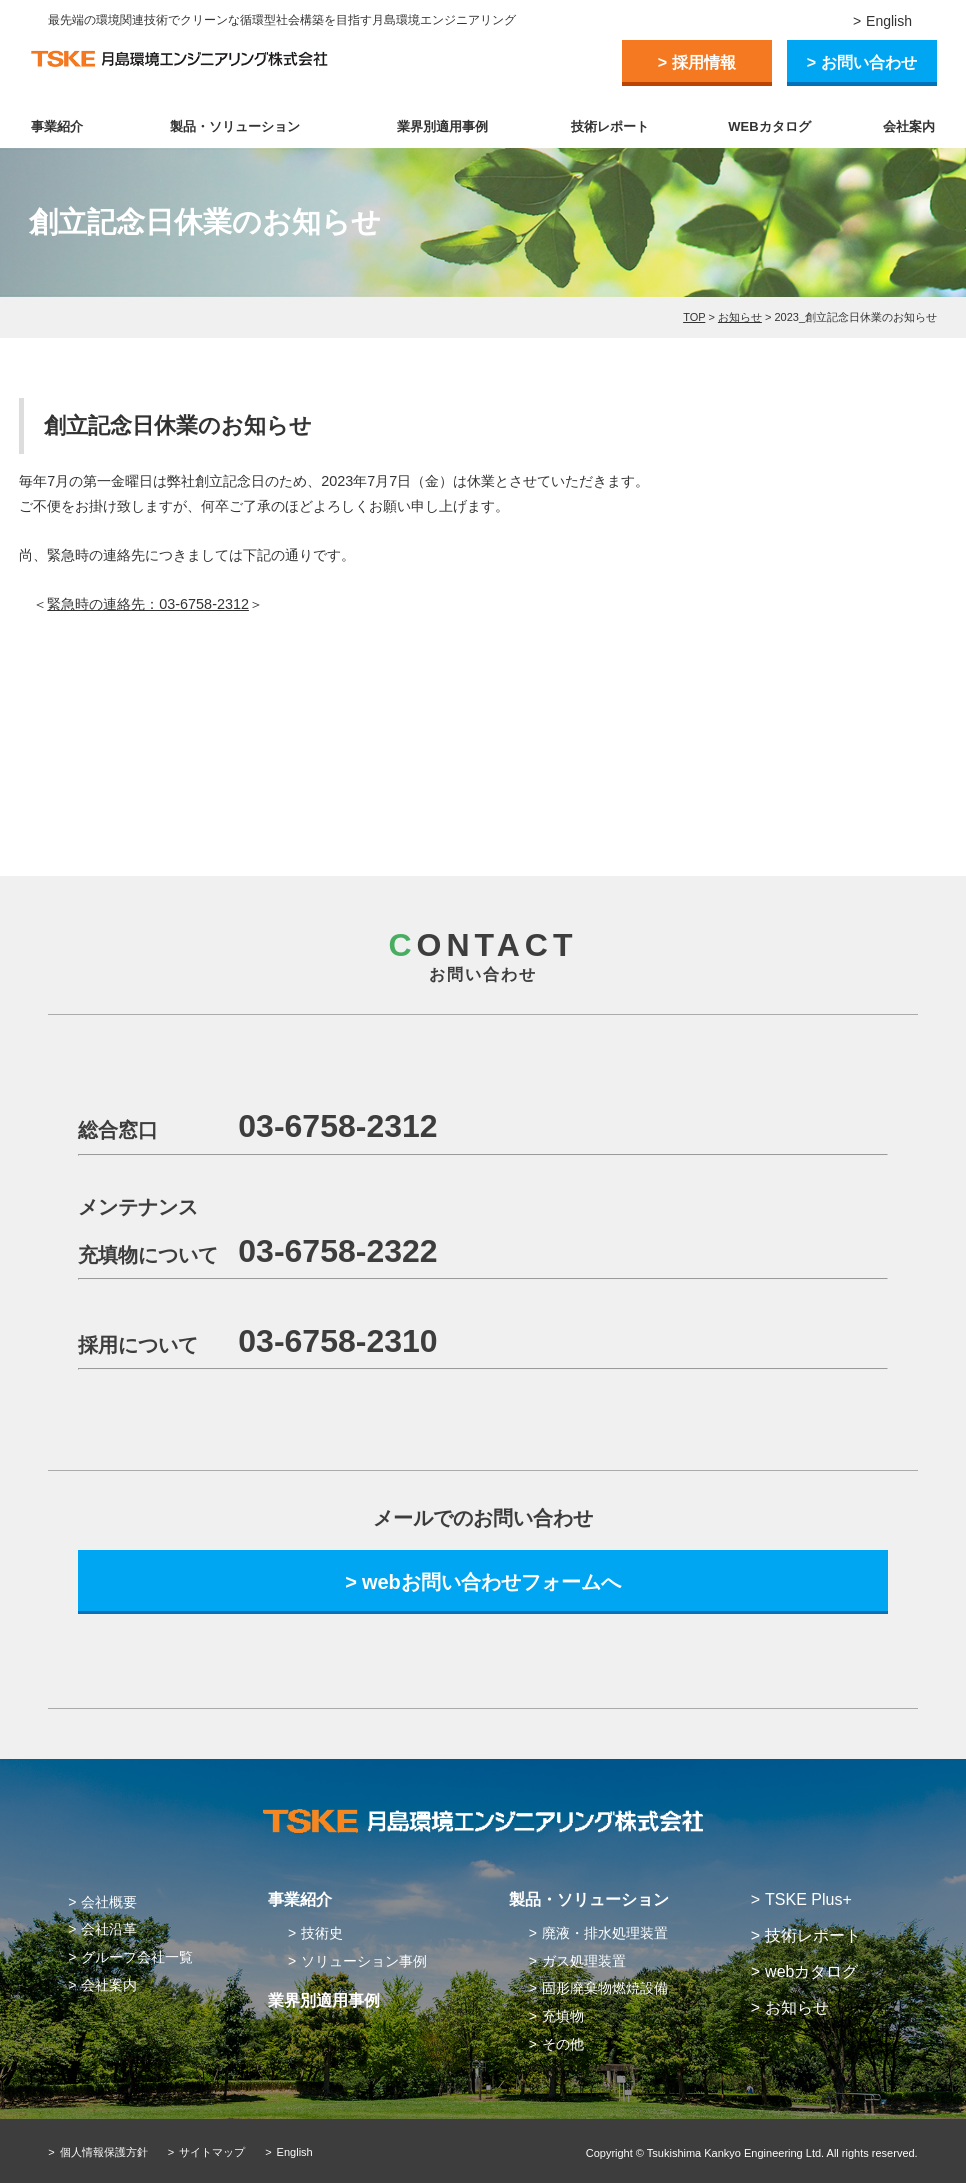 Image resolution: width=966 pixels, height=2183 pixels. Describe the element at coordinates (57, 126) in the screenshot. I see `事業紹介` at that location.